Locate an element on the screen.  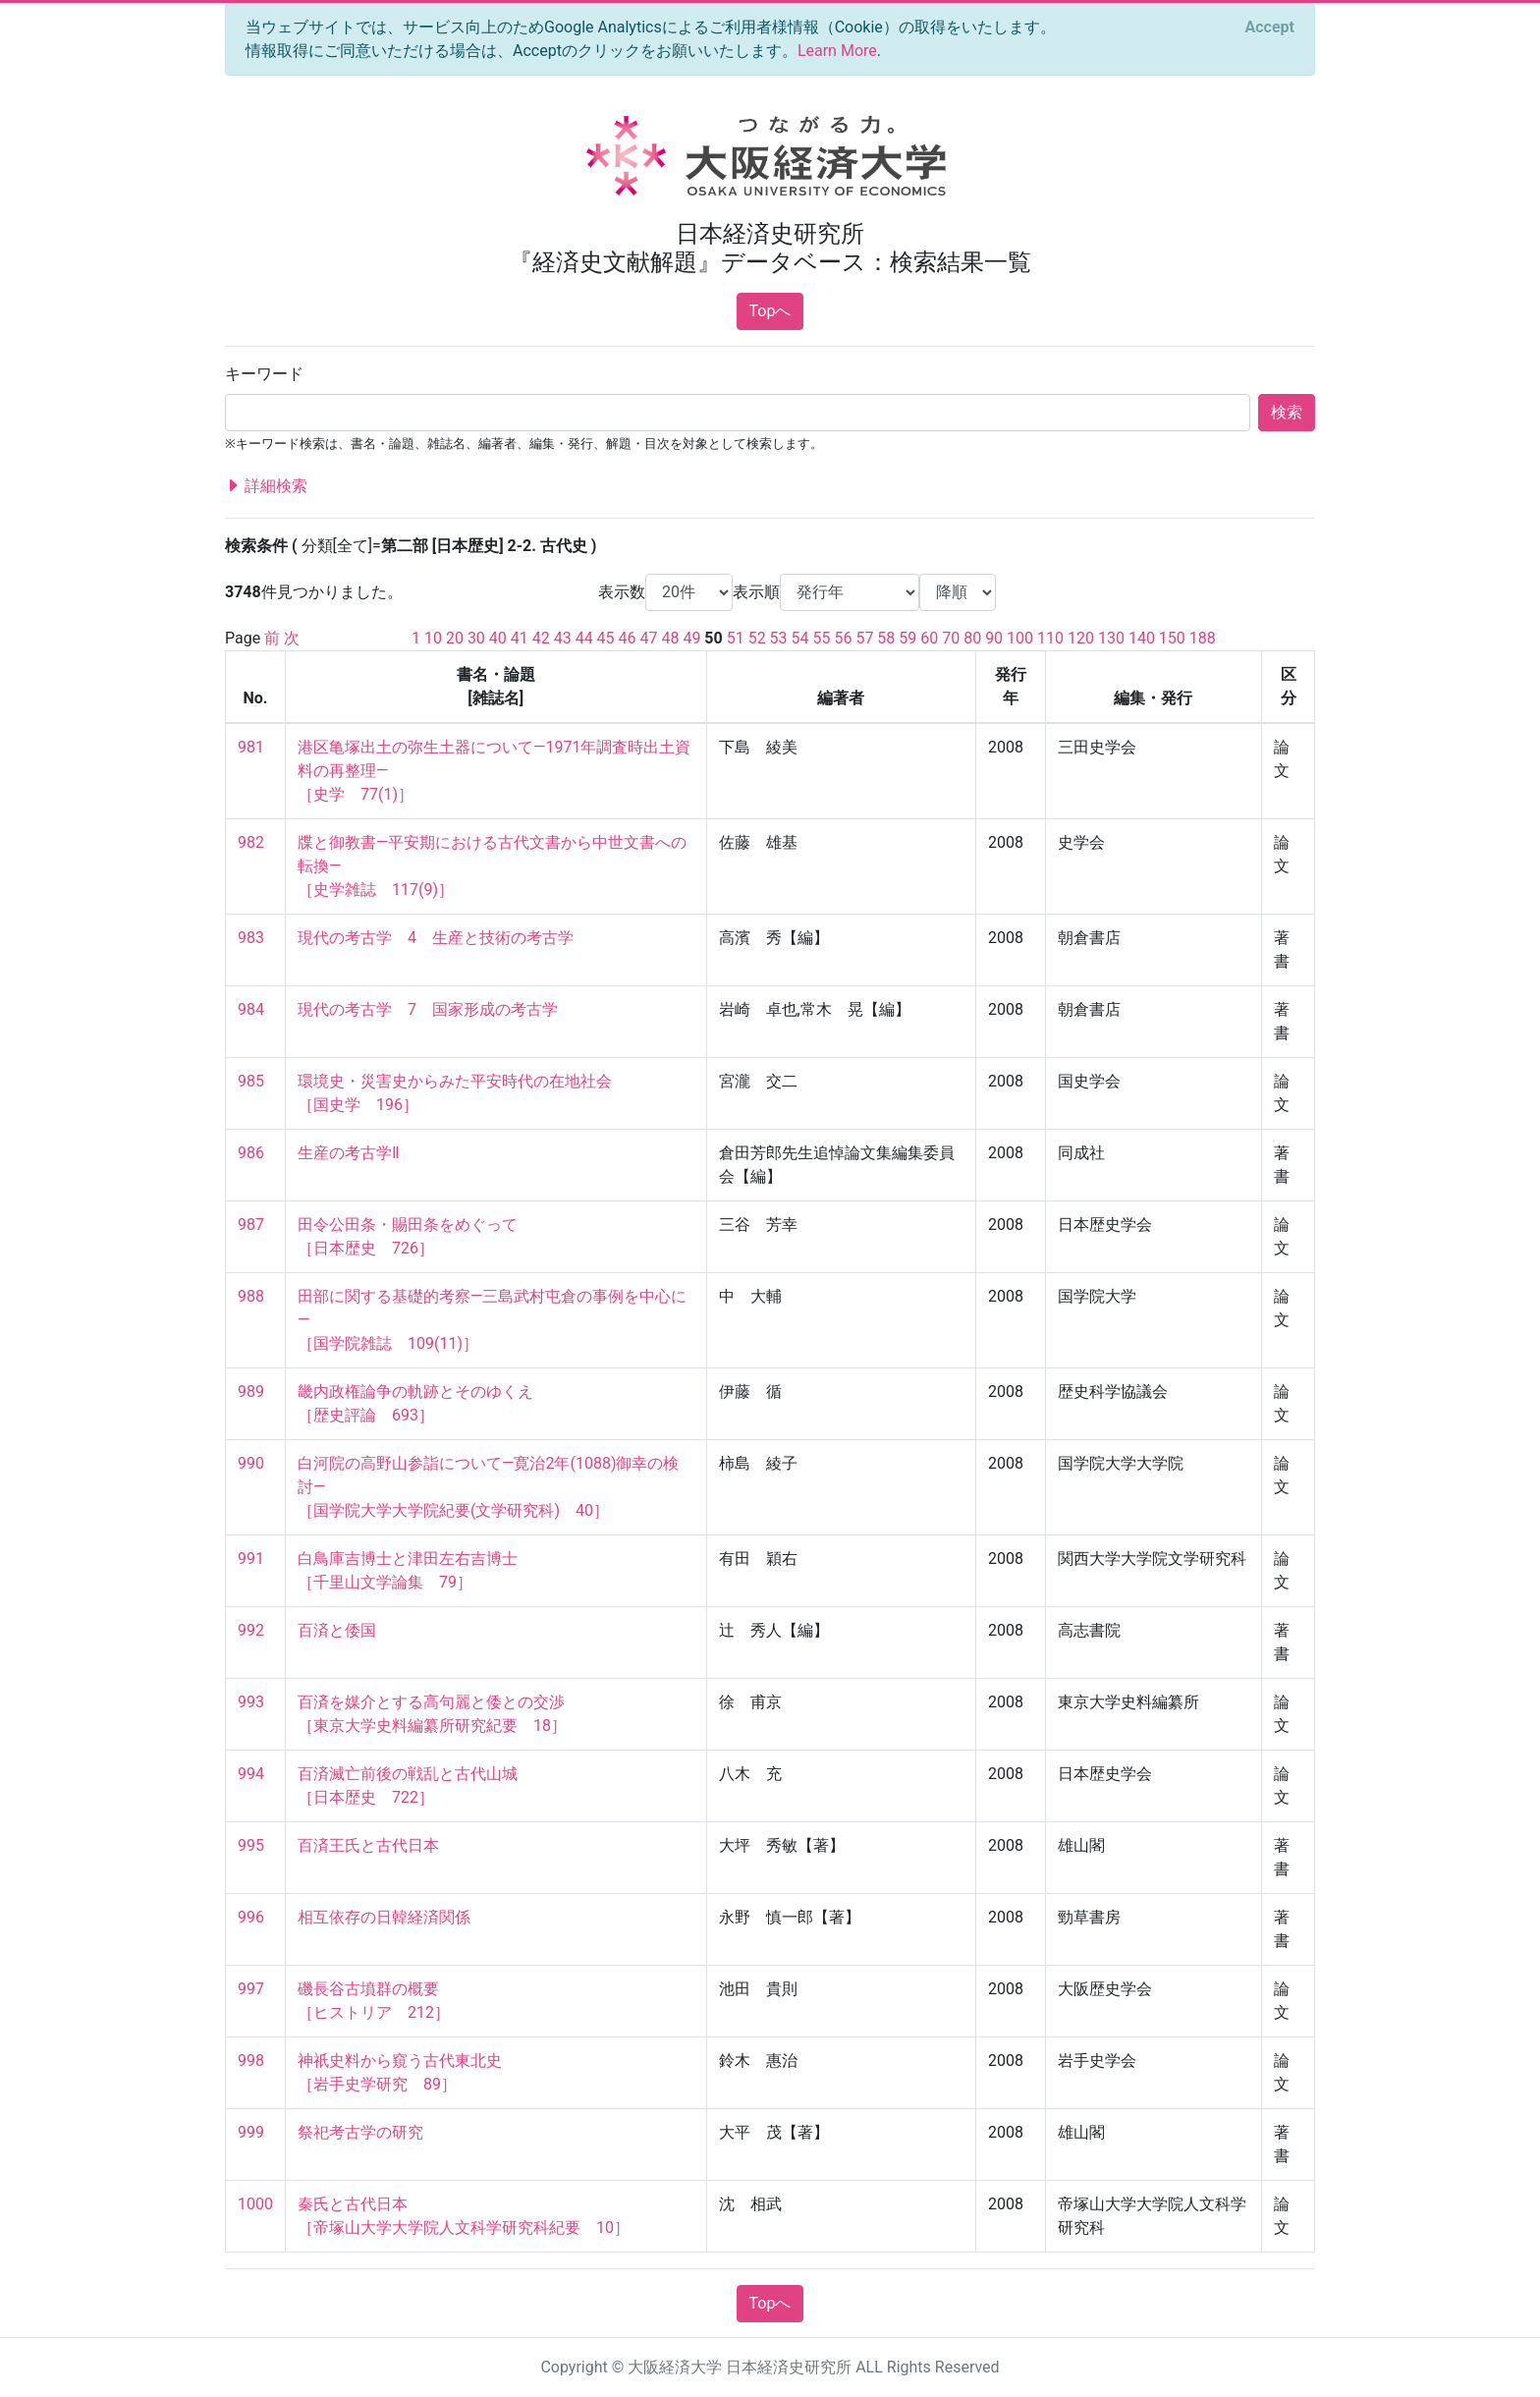
150 is located at coordinates (1172, 638).